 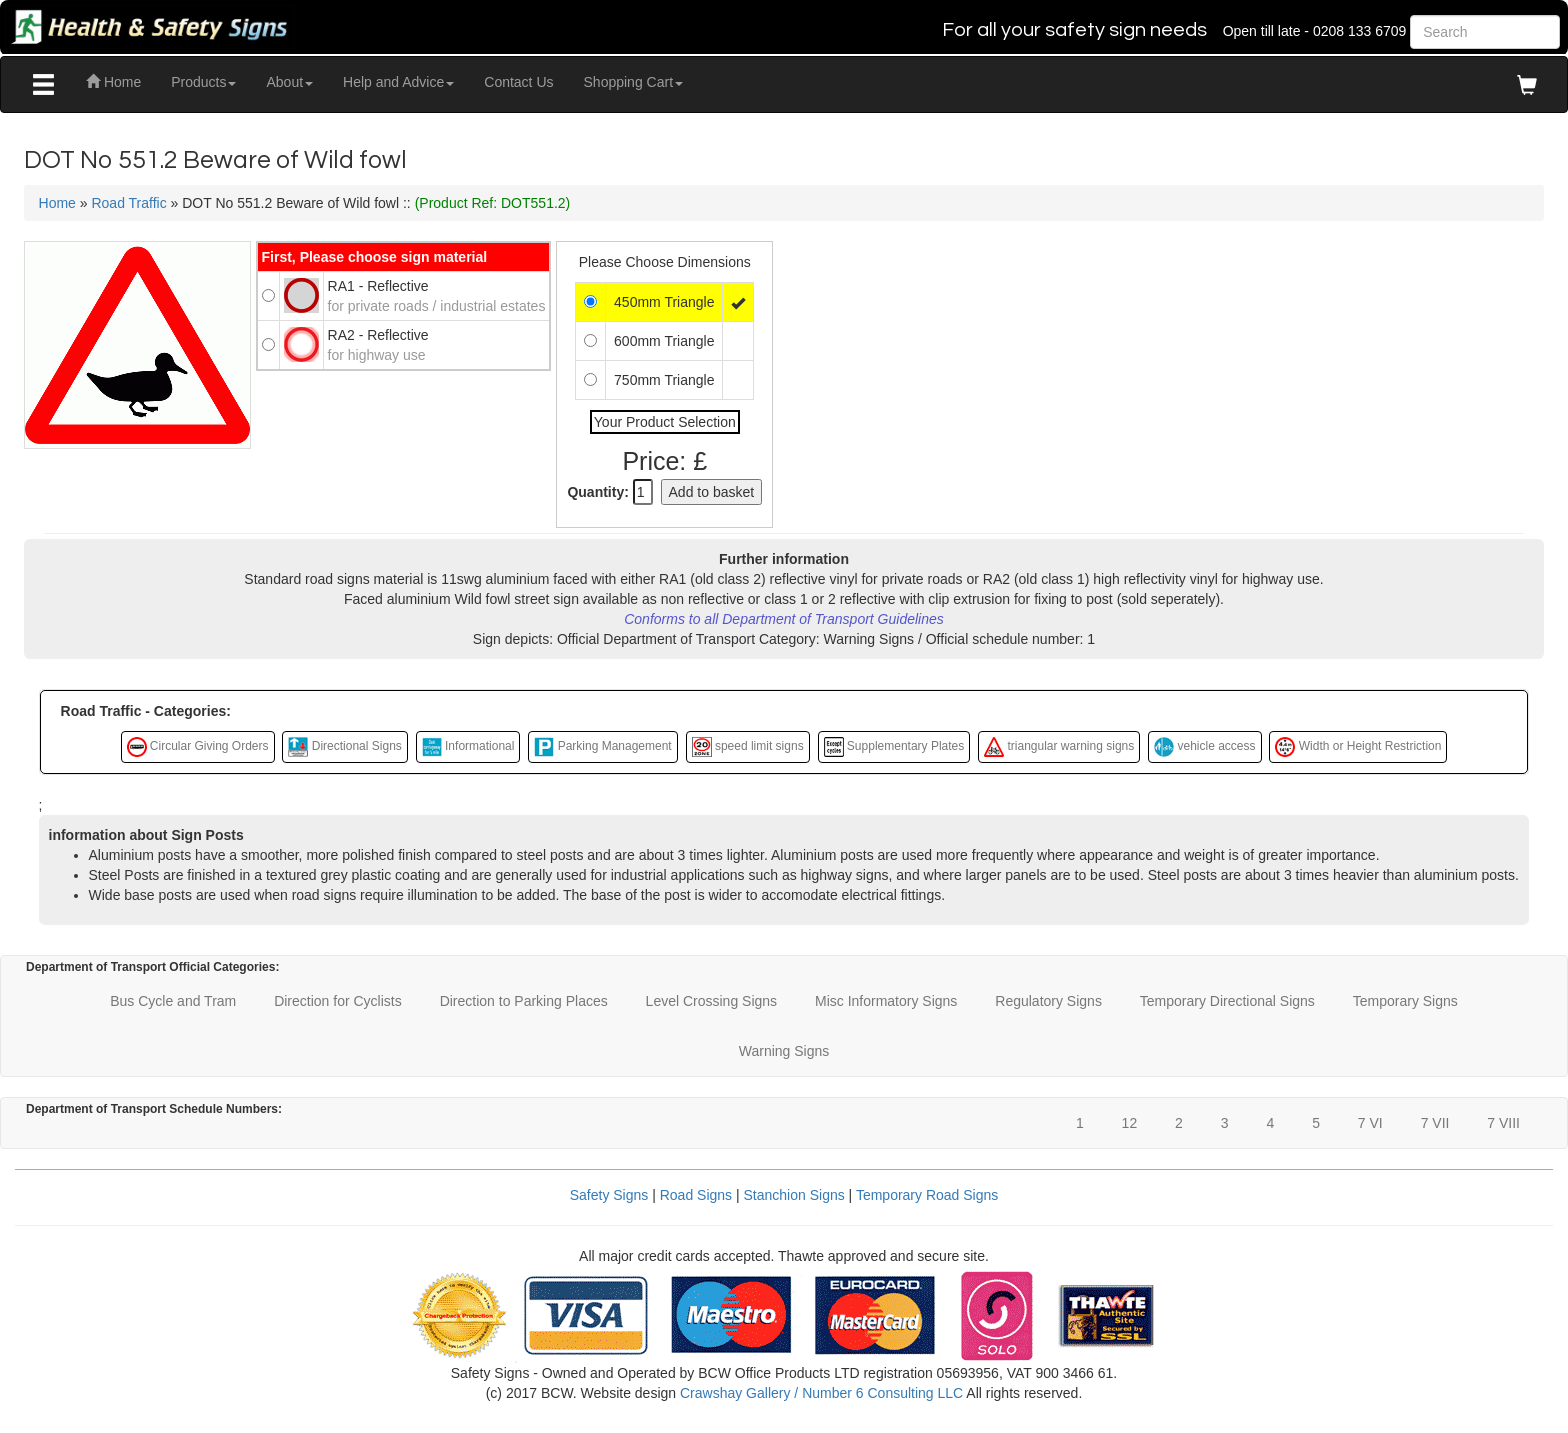 What do you see at coordinates (1204, 747) in the screenshot?
I see `vehicle access` at bounding box center [1204, 747].